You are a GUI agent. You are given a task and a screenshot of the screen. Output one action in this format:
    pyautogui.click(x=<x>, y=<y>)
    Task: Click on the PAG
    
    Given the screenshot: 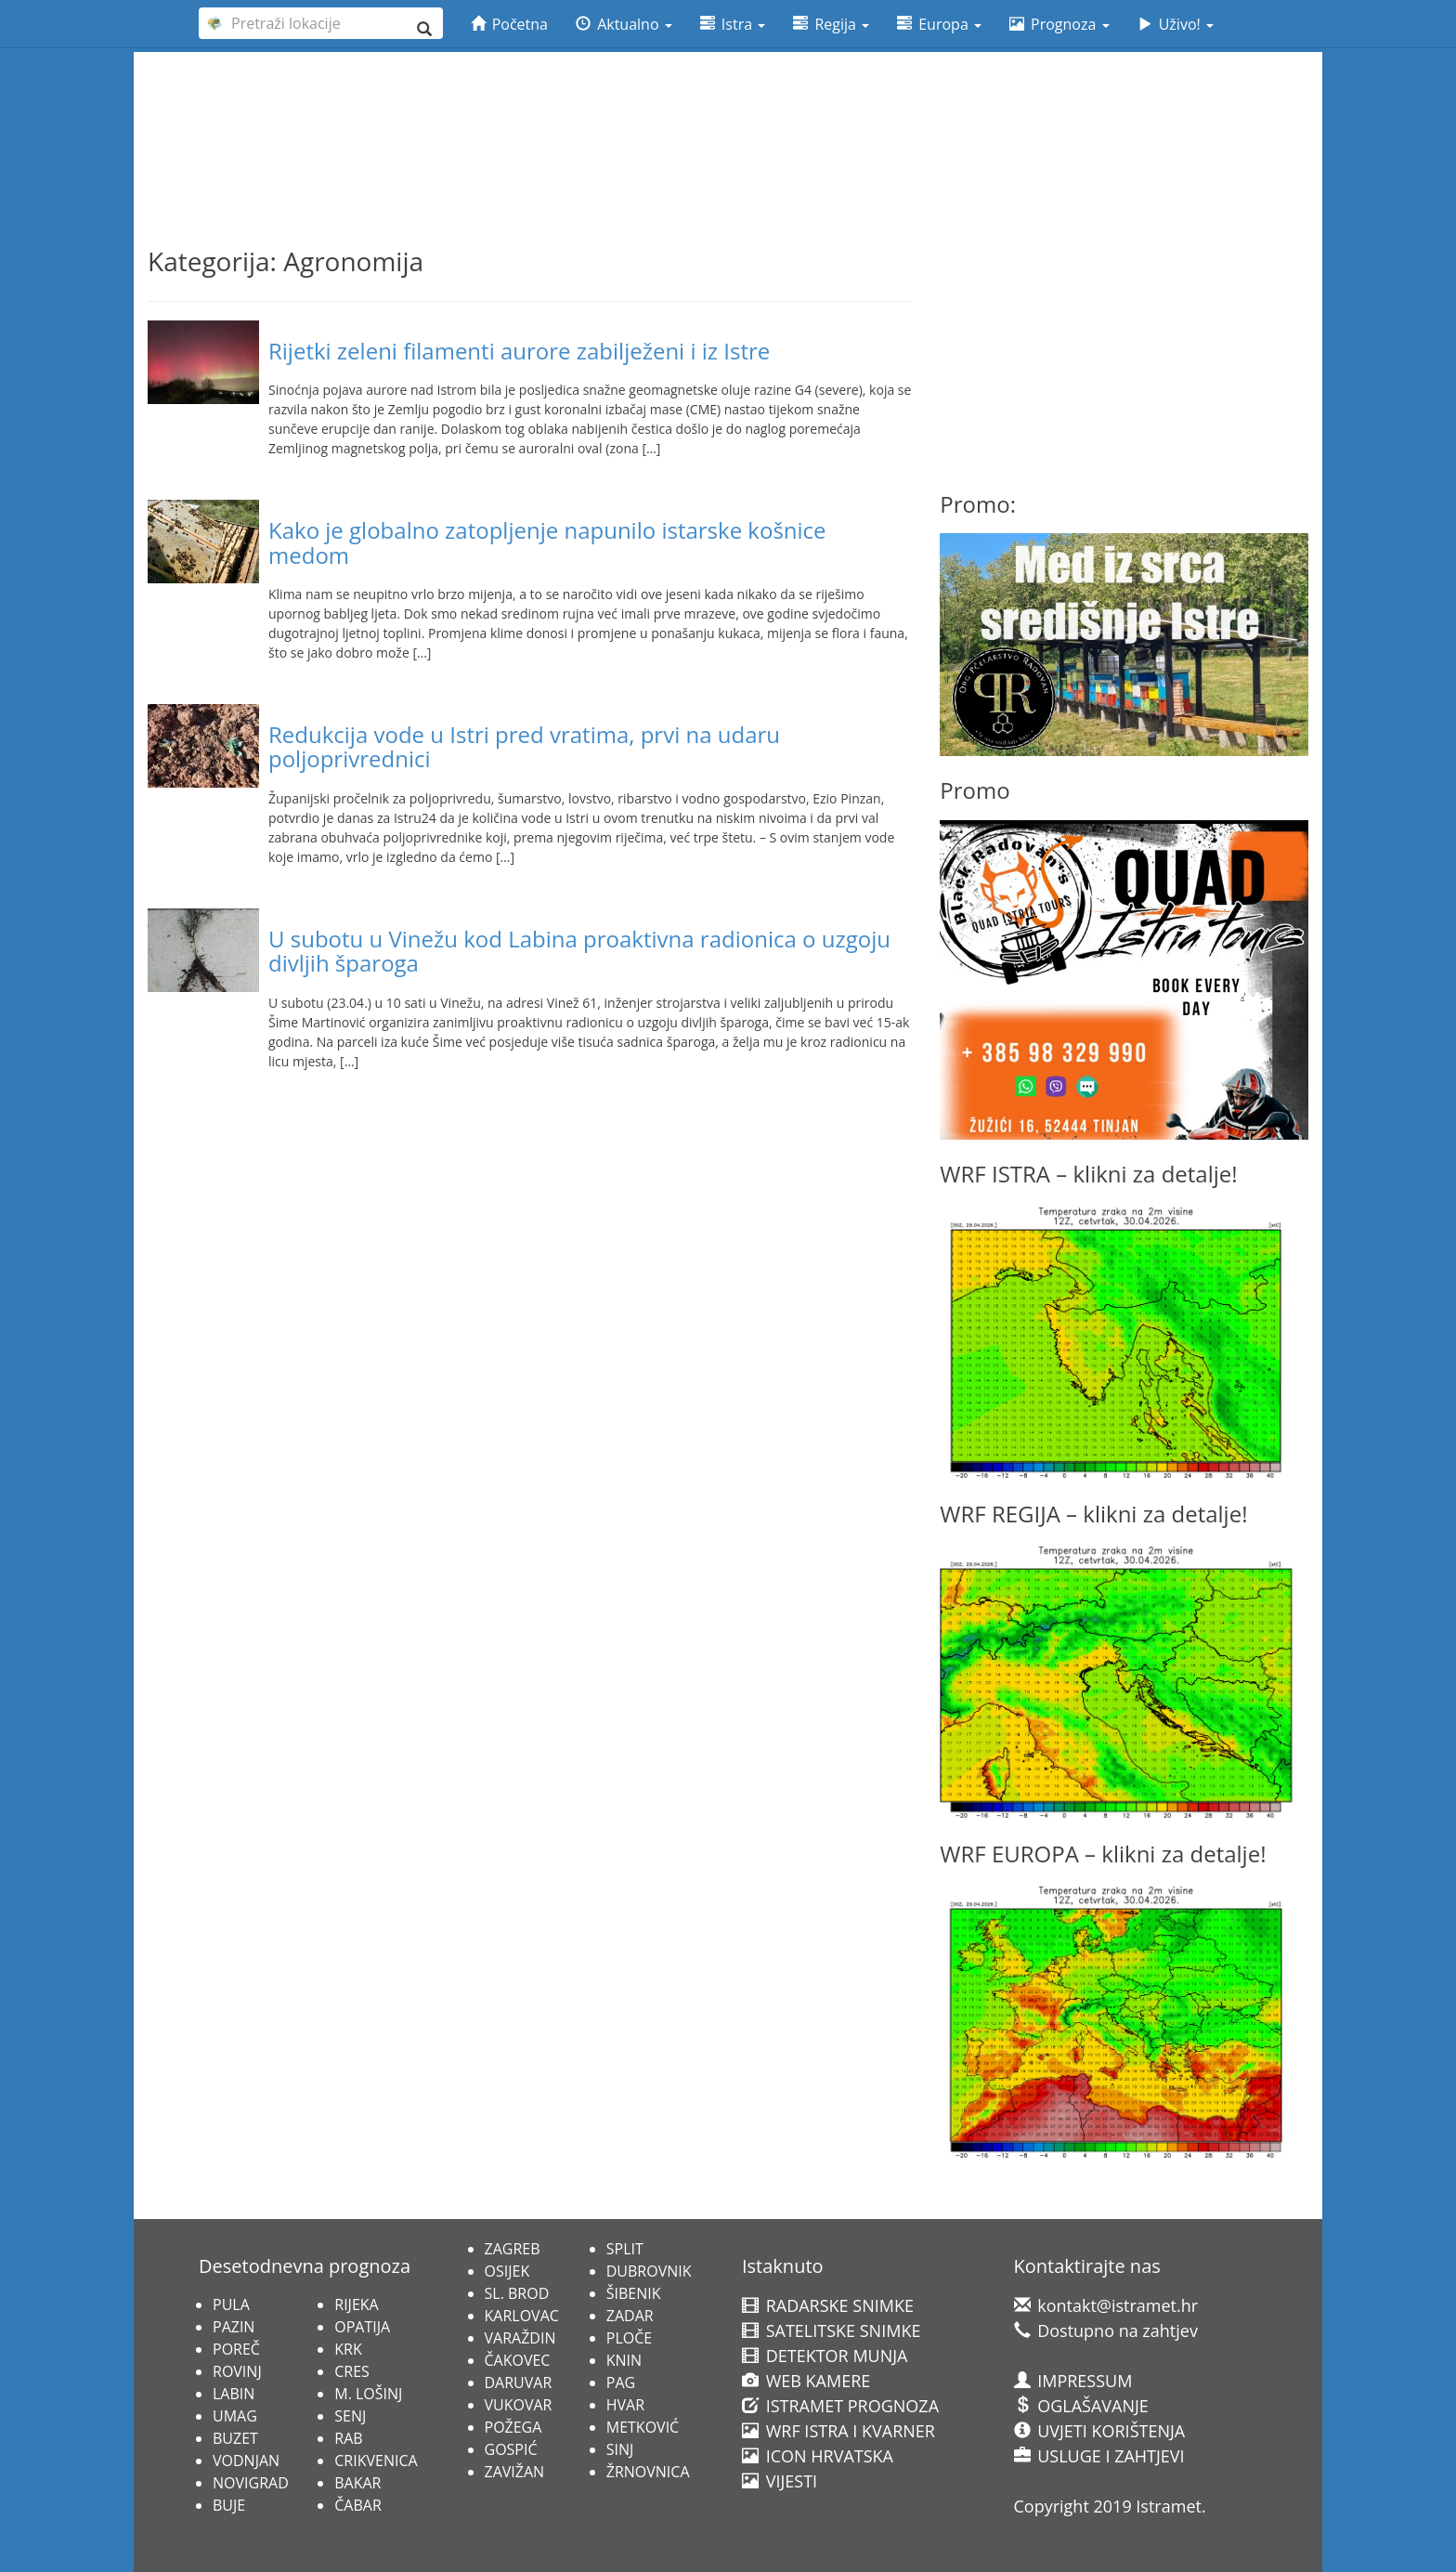 What is the action you would take?
    pyautogui.click(x=620, y=2382)
    